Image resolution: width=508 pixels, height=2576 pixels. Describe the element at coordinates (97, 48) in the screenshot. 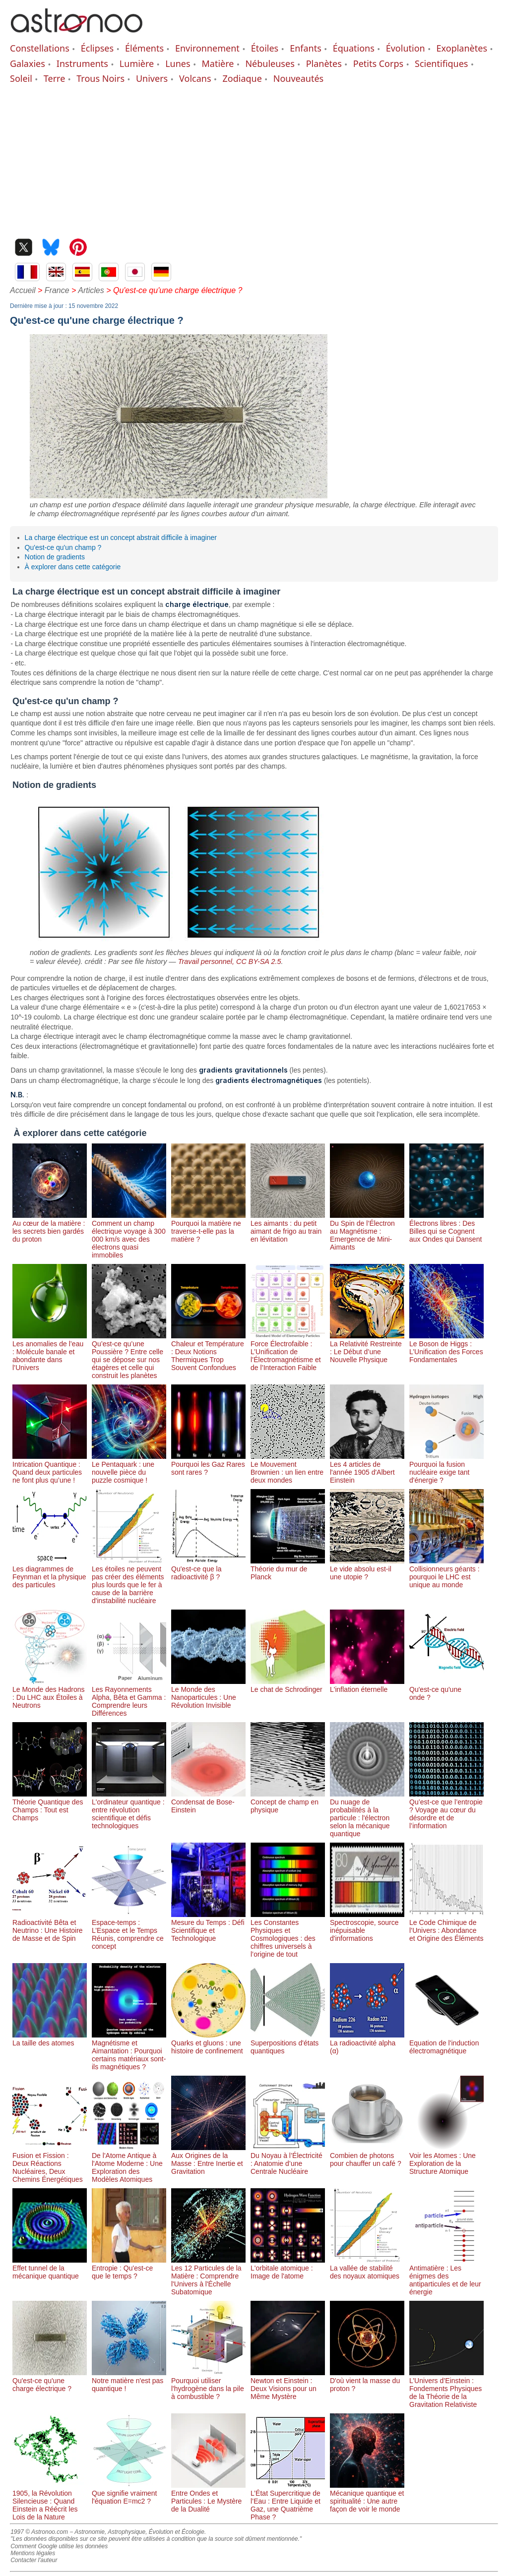

I see `Éclipses` at that location.